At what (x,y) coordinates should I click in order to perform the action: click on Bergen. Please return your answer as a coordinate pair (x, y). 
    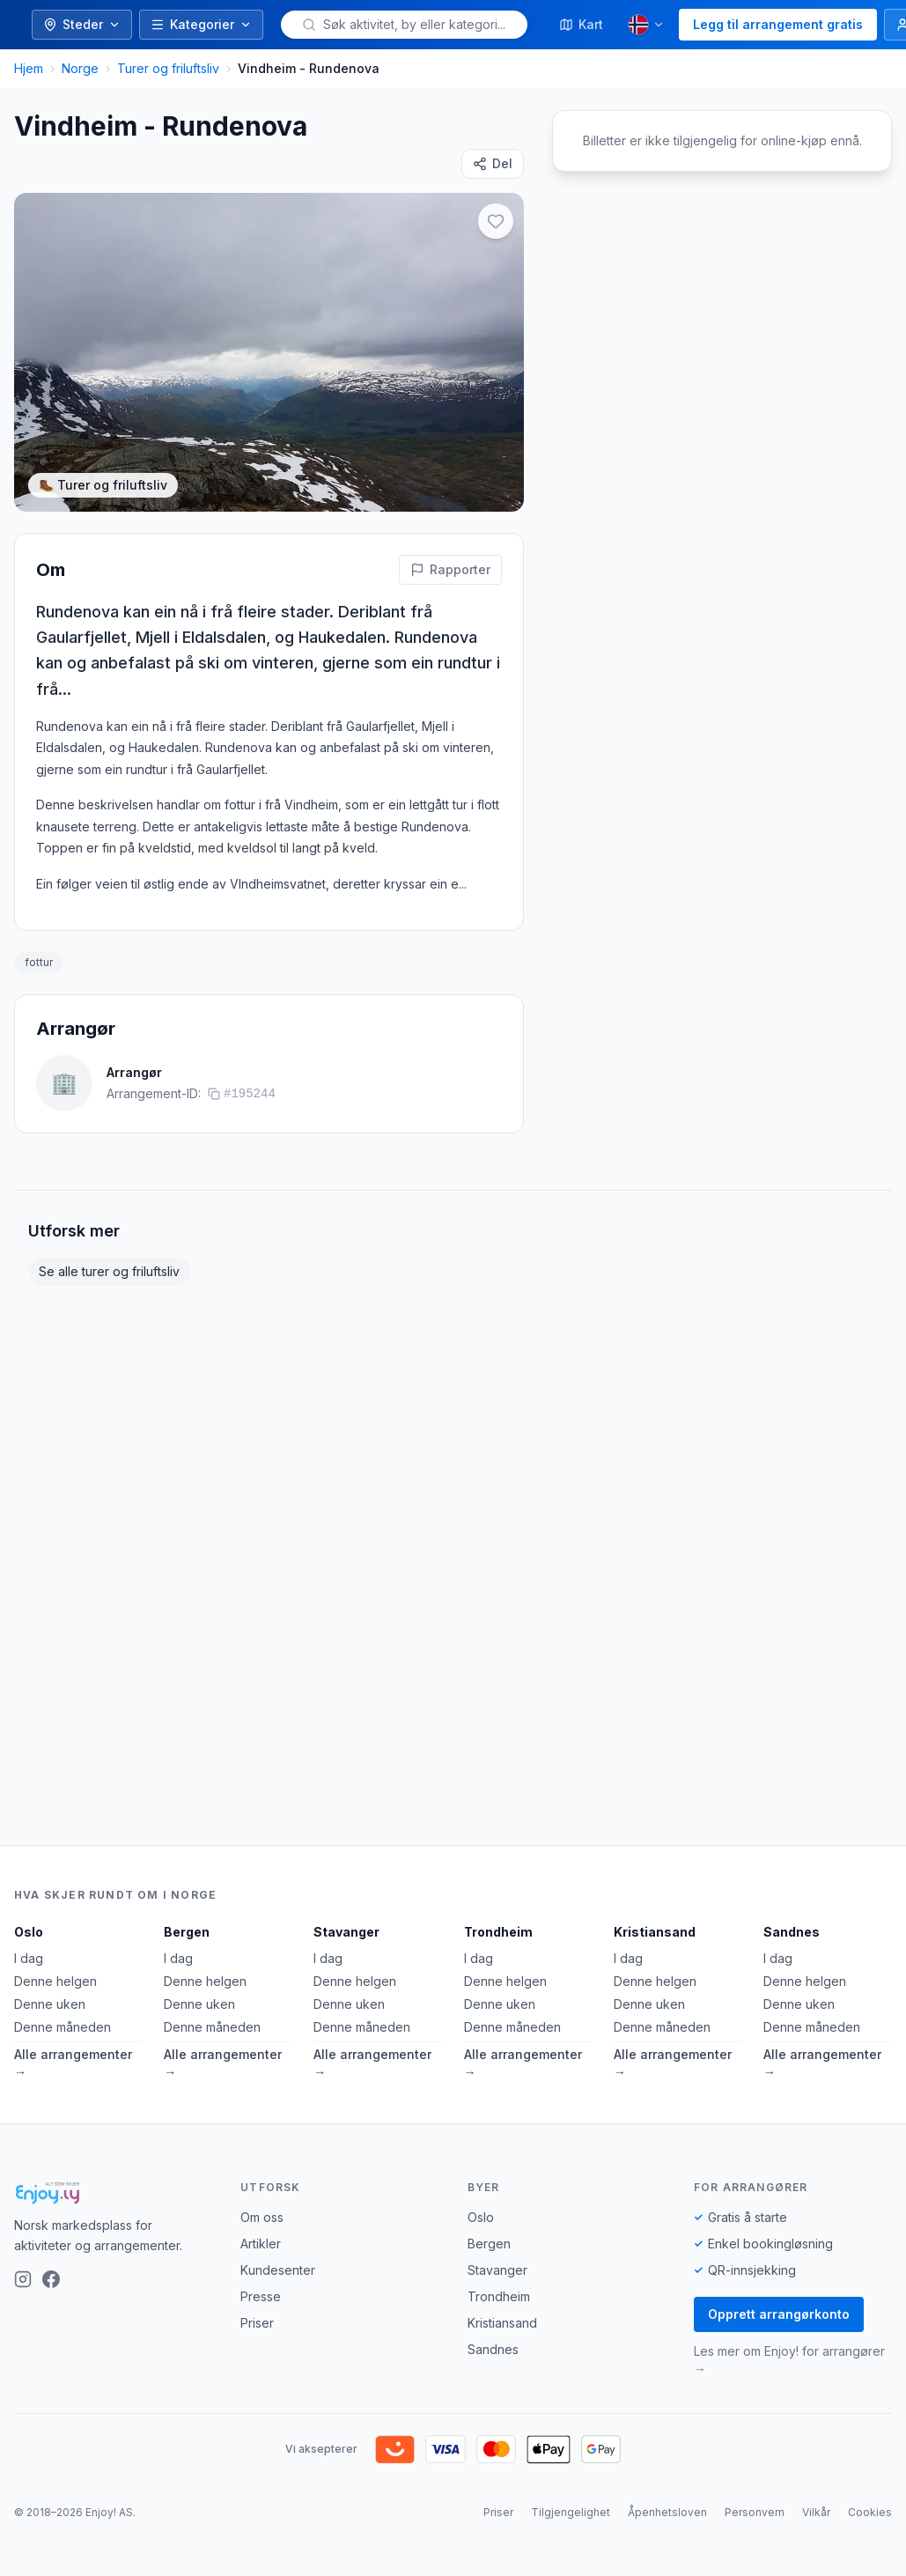
    Looking at the image, I should click on (187, 1931).